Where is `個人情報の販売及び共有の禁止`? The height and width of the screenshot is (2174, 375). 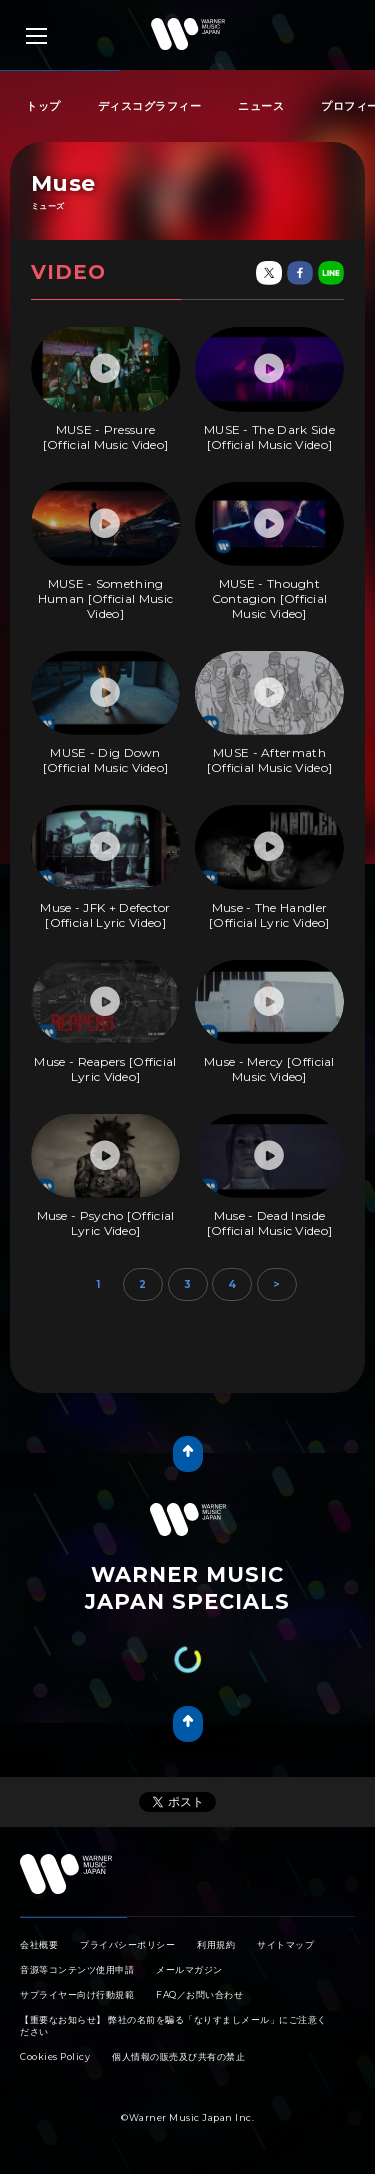
個人情報の販売及び共有の禁止 is located at coordinates (178, 2056).